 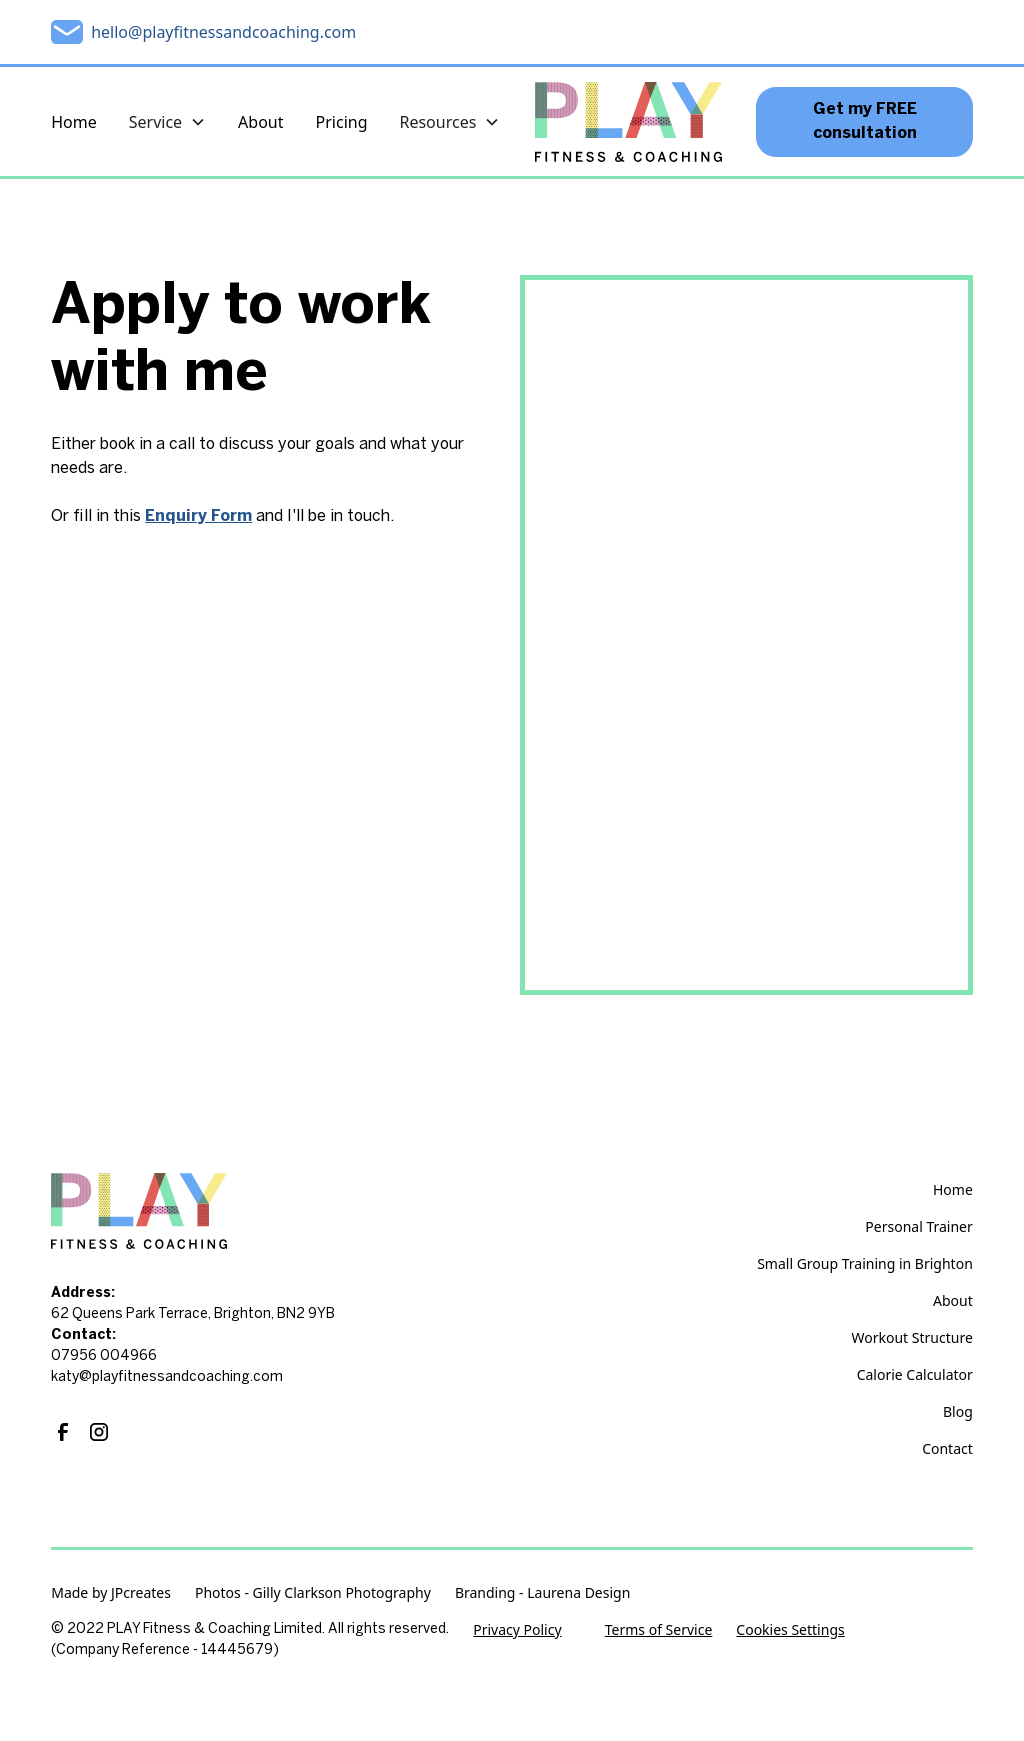 I want to click on Workout Structure, so click(x=912, y=1337).